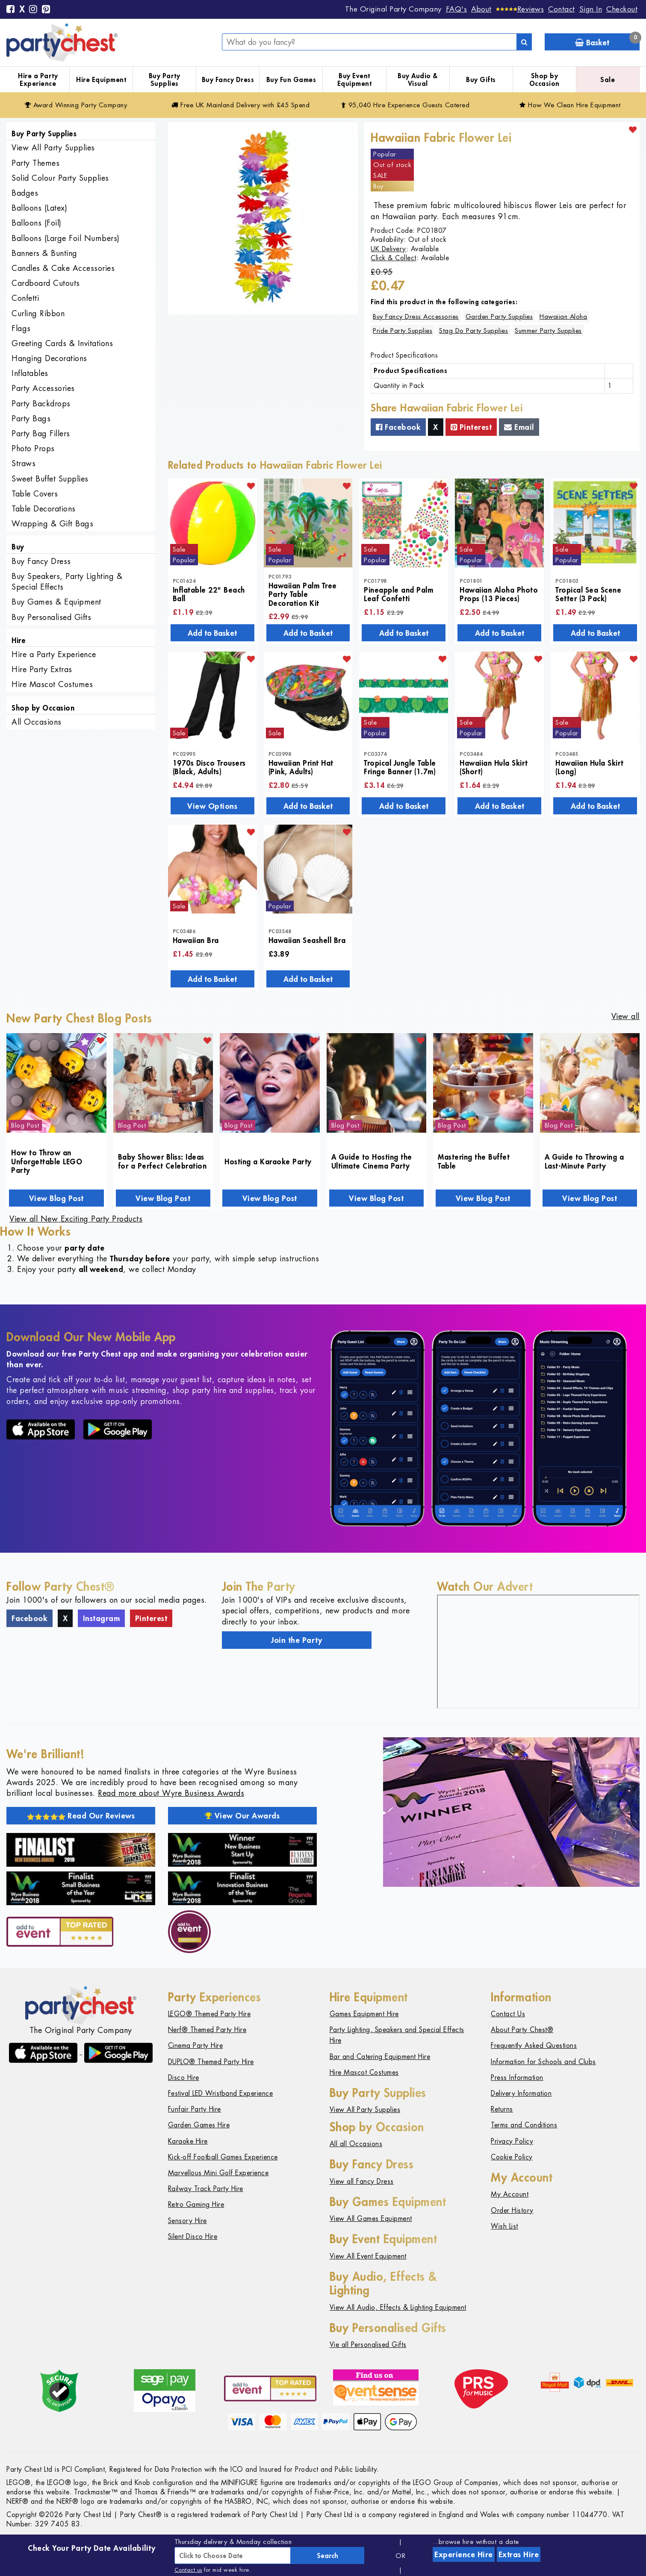 The height and width of the screenshot is (2576, 646). Describe the element at coordinates (354, 79) in the screenshot. I see `Buy Event Equipment` at that location.